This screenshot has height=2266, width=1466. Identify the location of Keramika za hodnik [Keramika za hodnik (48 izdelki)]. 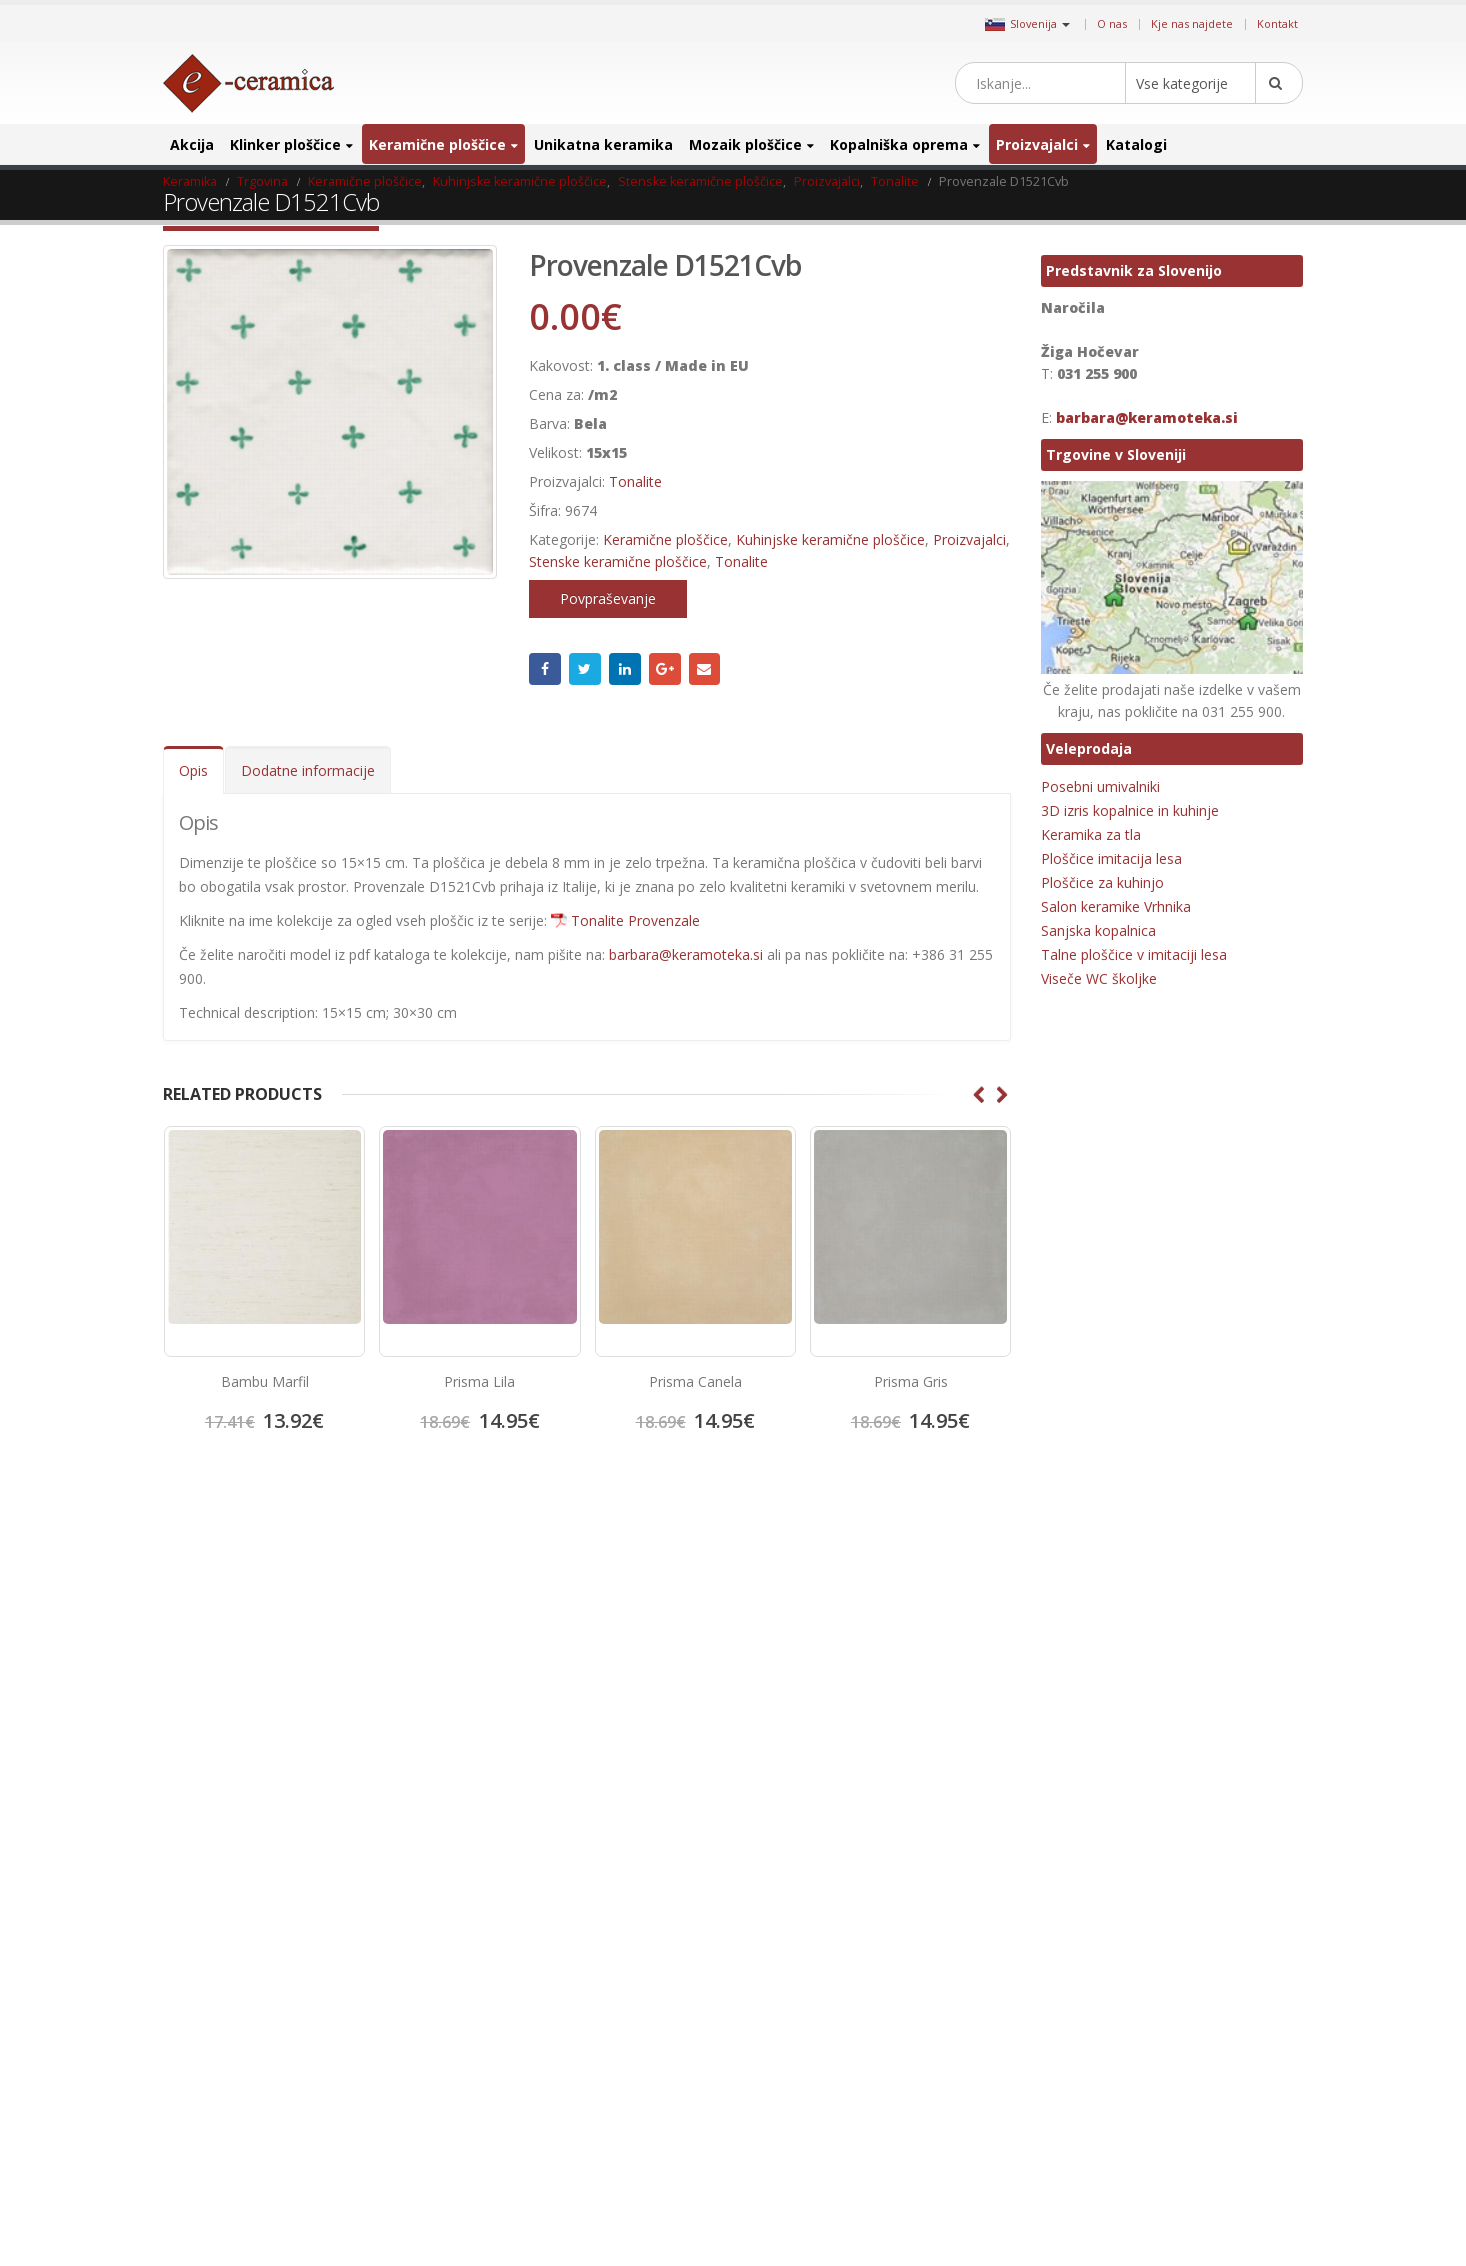
(1099, 1835).